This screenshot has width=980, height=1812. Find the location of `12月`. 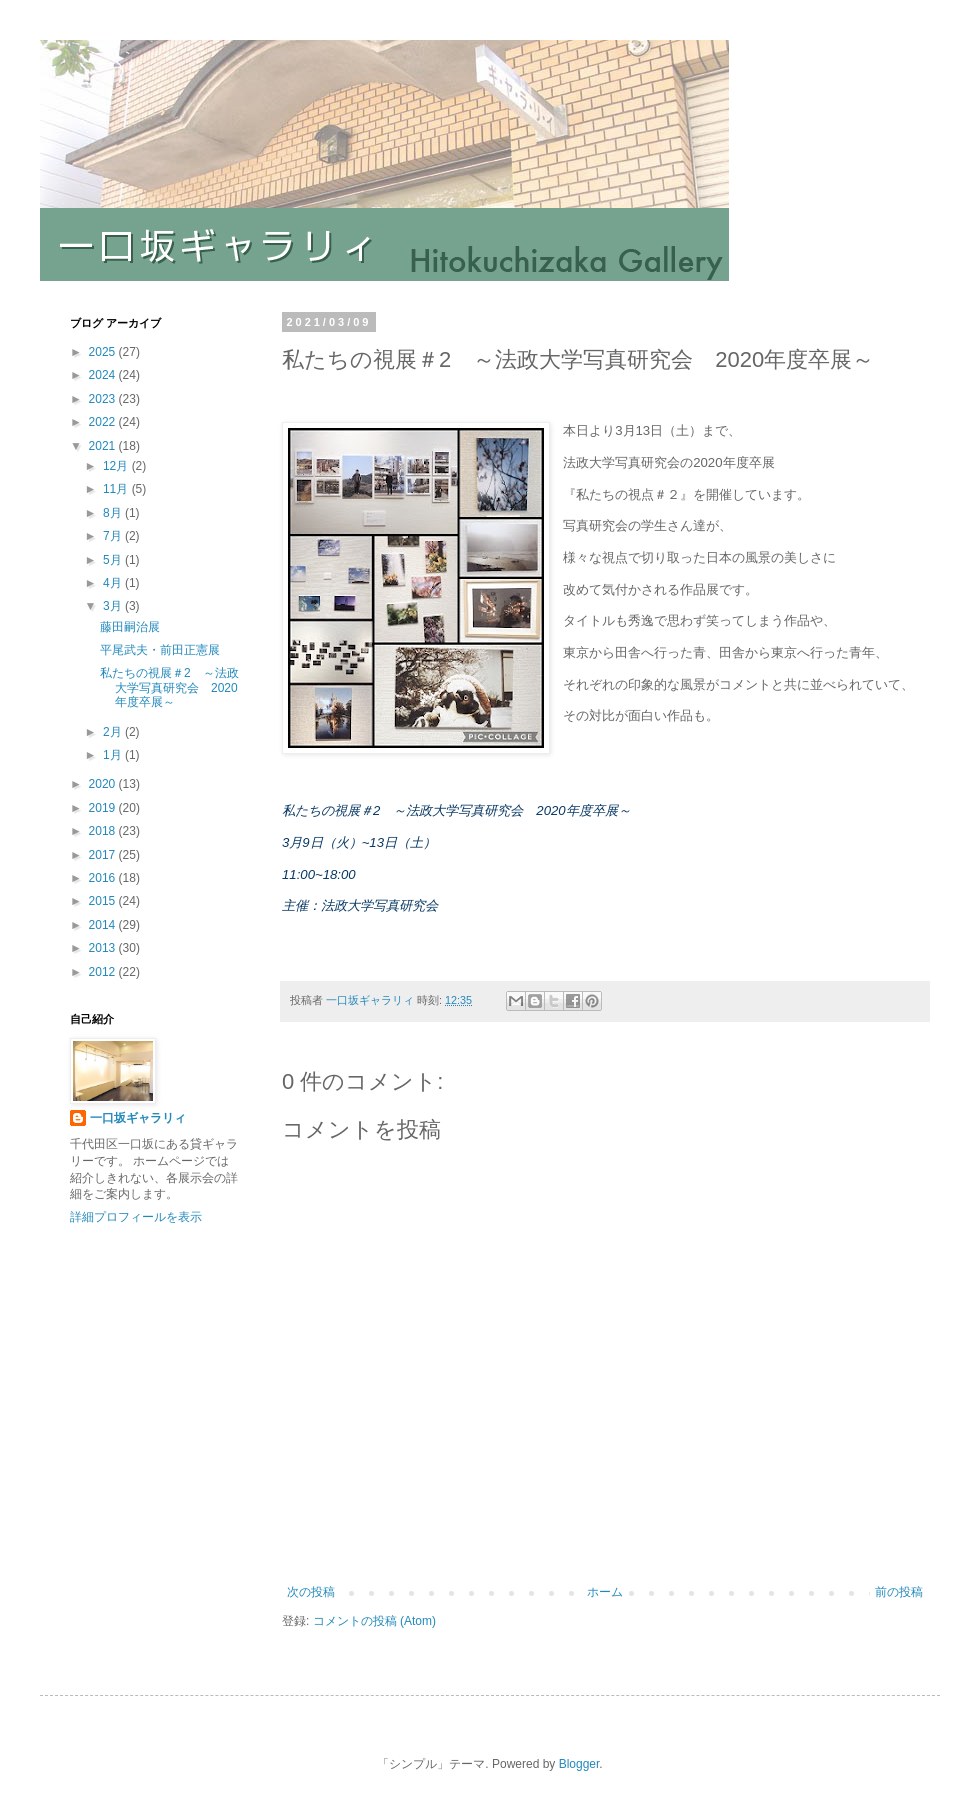

12月 is located at coordinates (117, 466).